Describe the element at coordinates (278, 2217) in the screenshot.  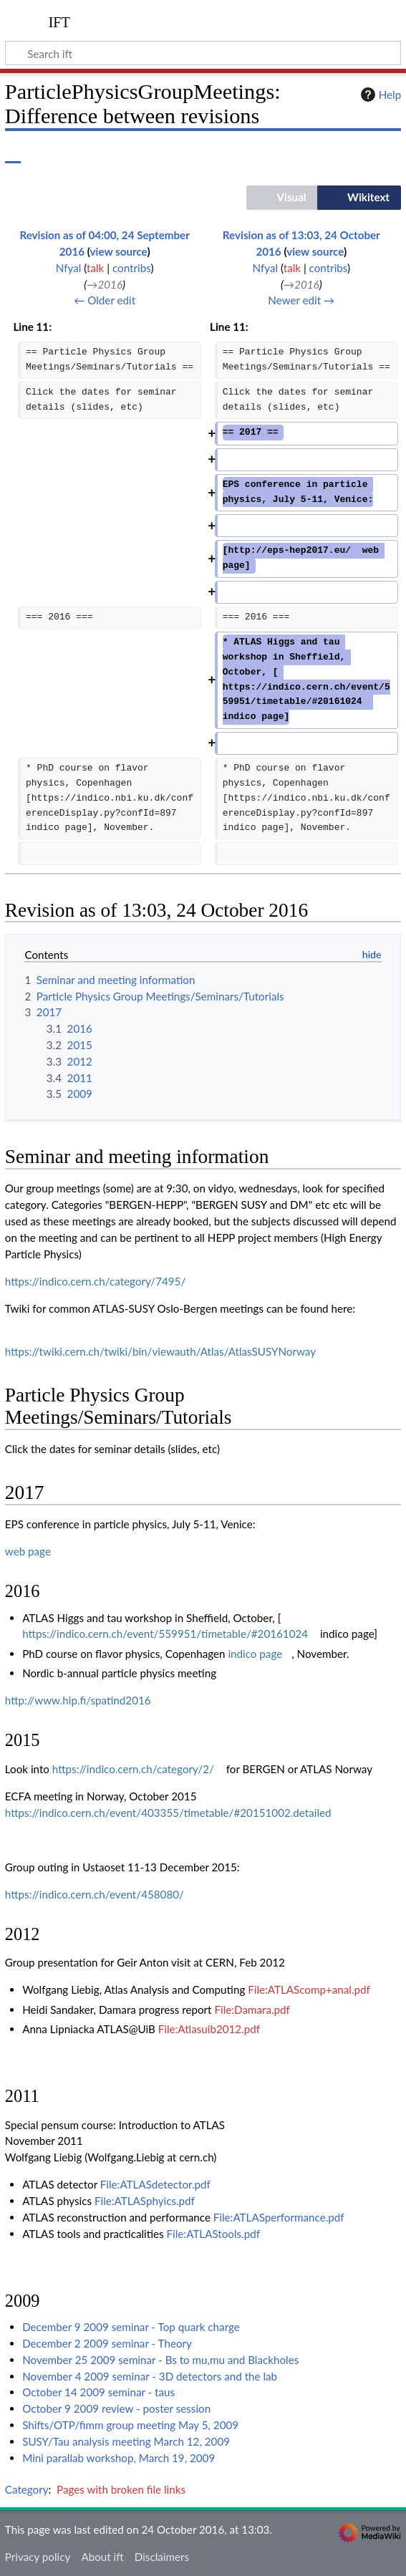
I see `File:ATLASperformance.pdf` at that location.